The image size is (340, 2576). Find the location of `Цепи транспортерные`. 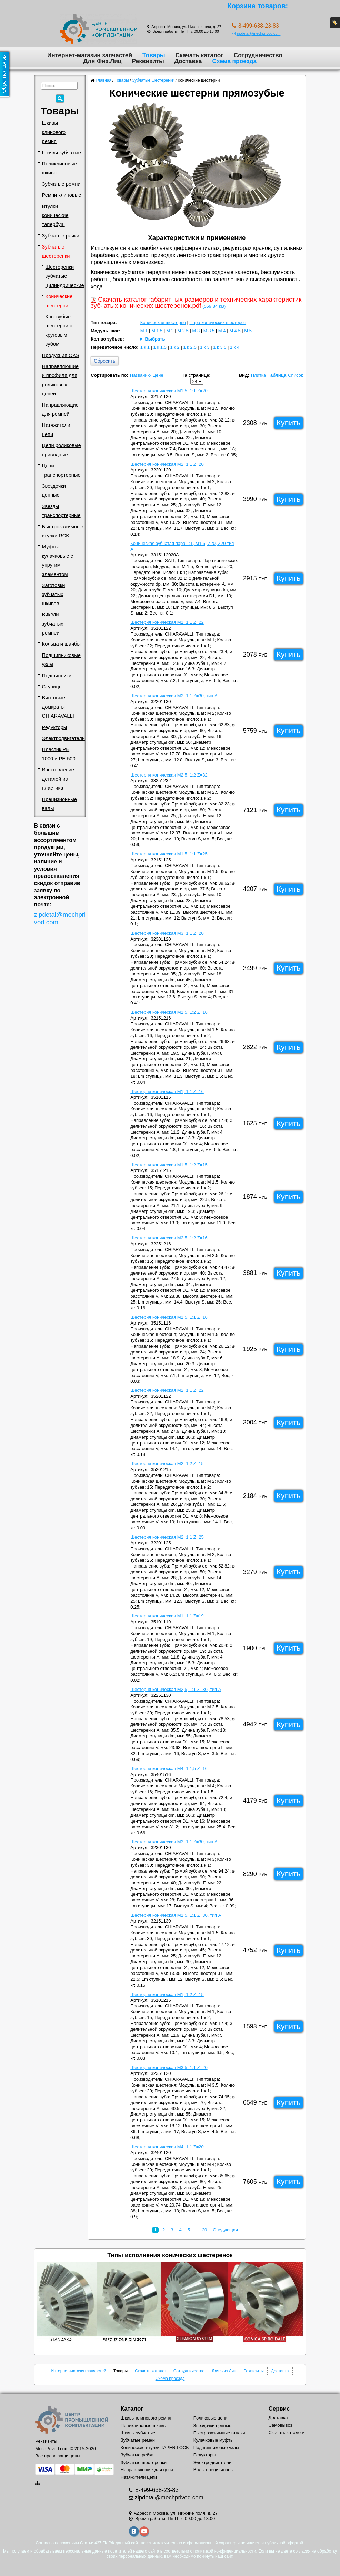

Цепи транспортерные is located at coordinates (61, 470).